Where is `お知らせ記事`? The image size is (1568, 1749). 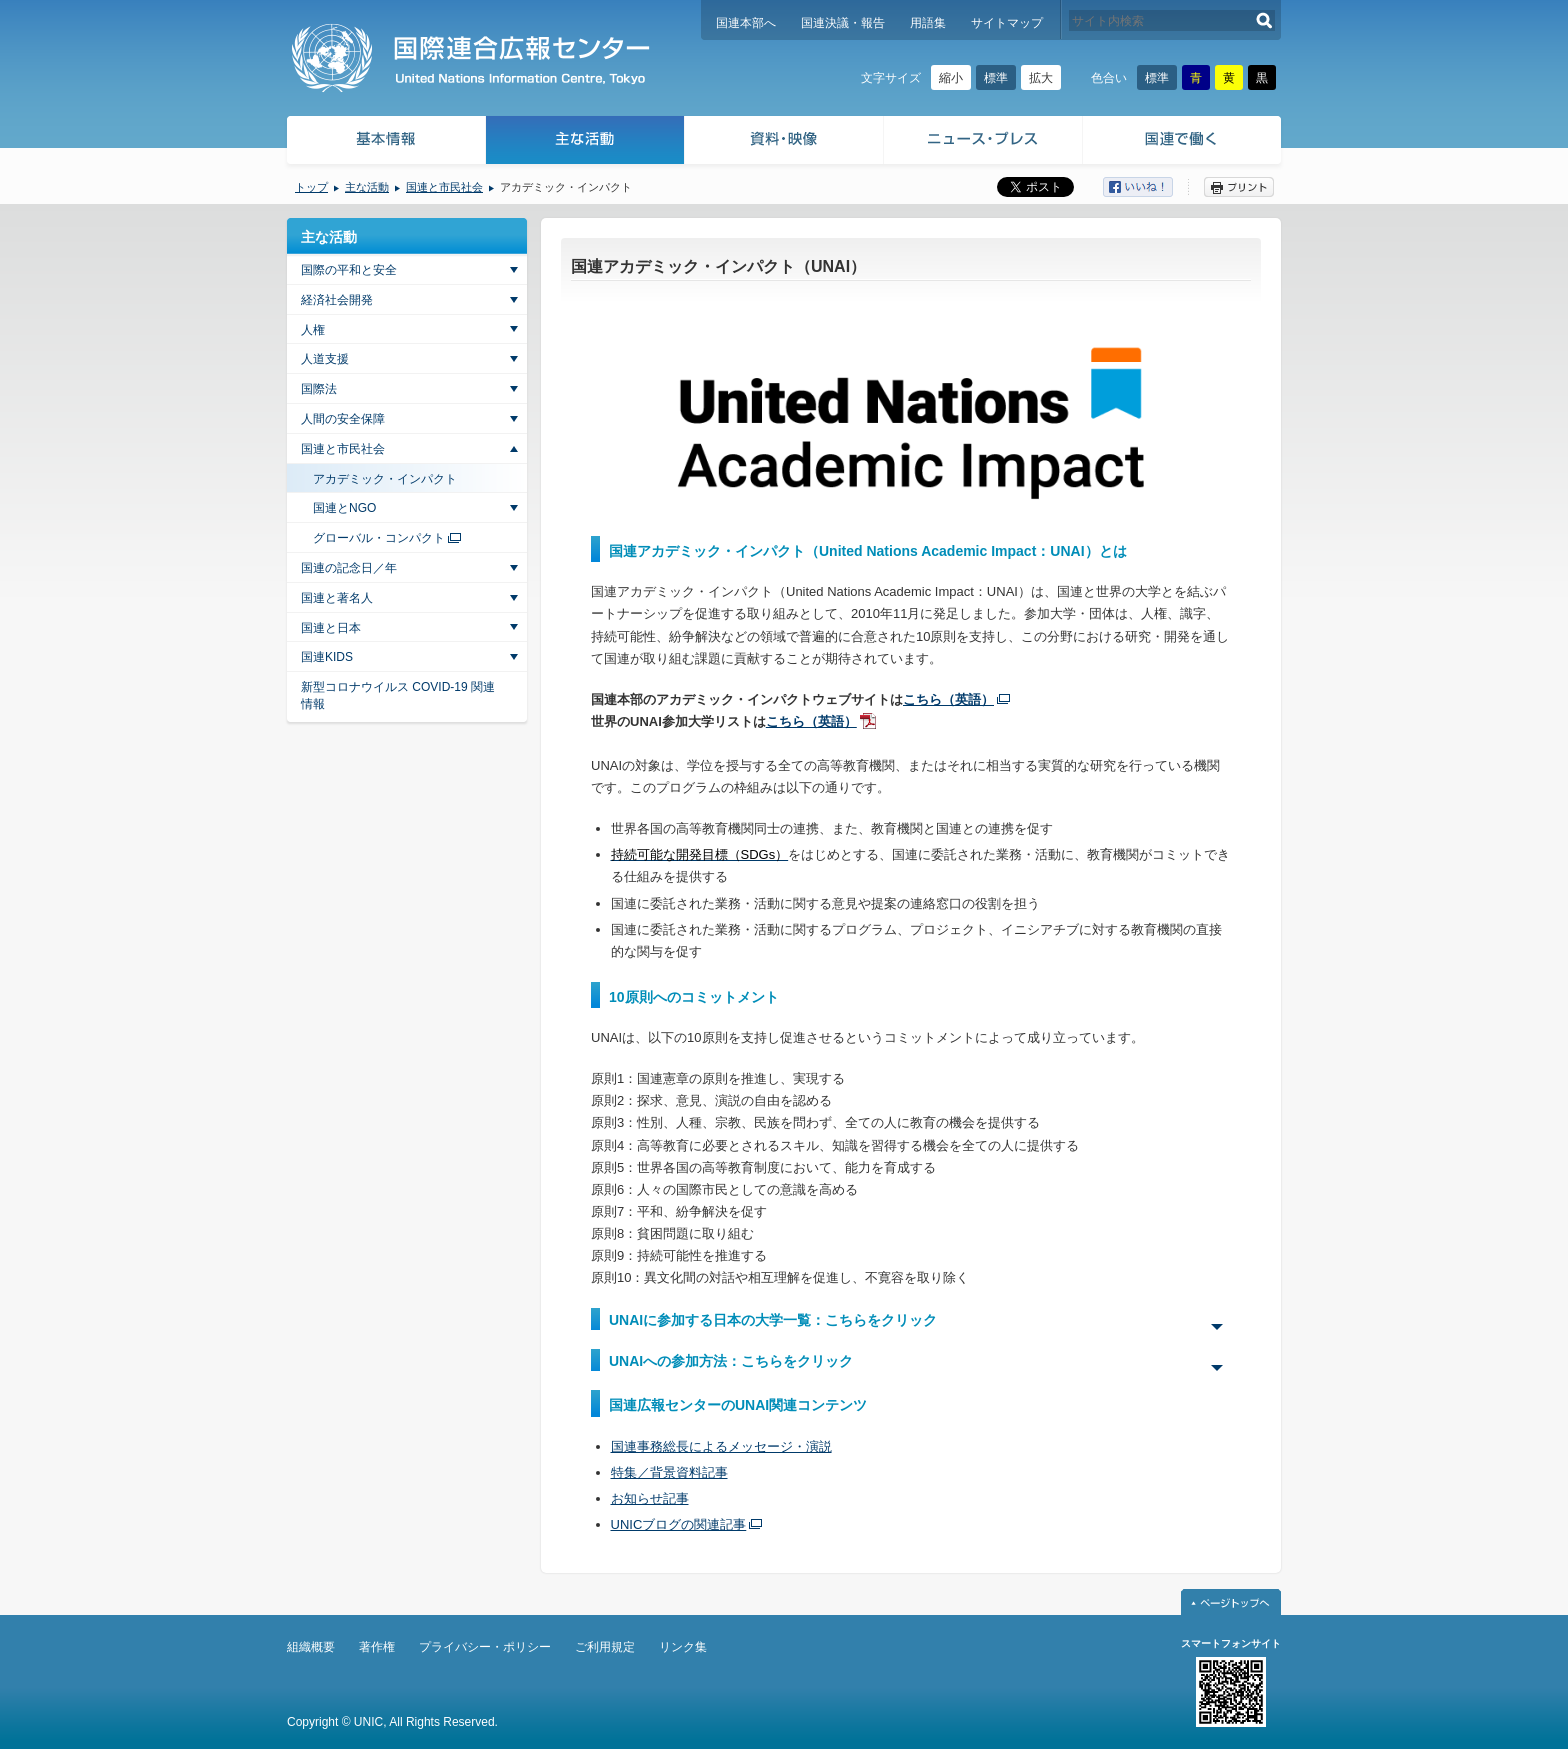
お知らせ記事 is located at coordinates (650, 1498).